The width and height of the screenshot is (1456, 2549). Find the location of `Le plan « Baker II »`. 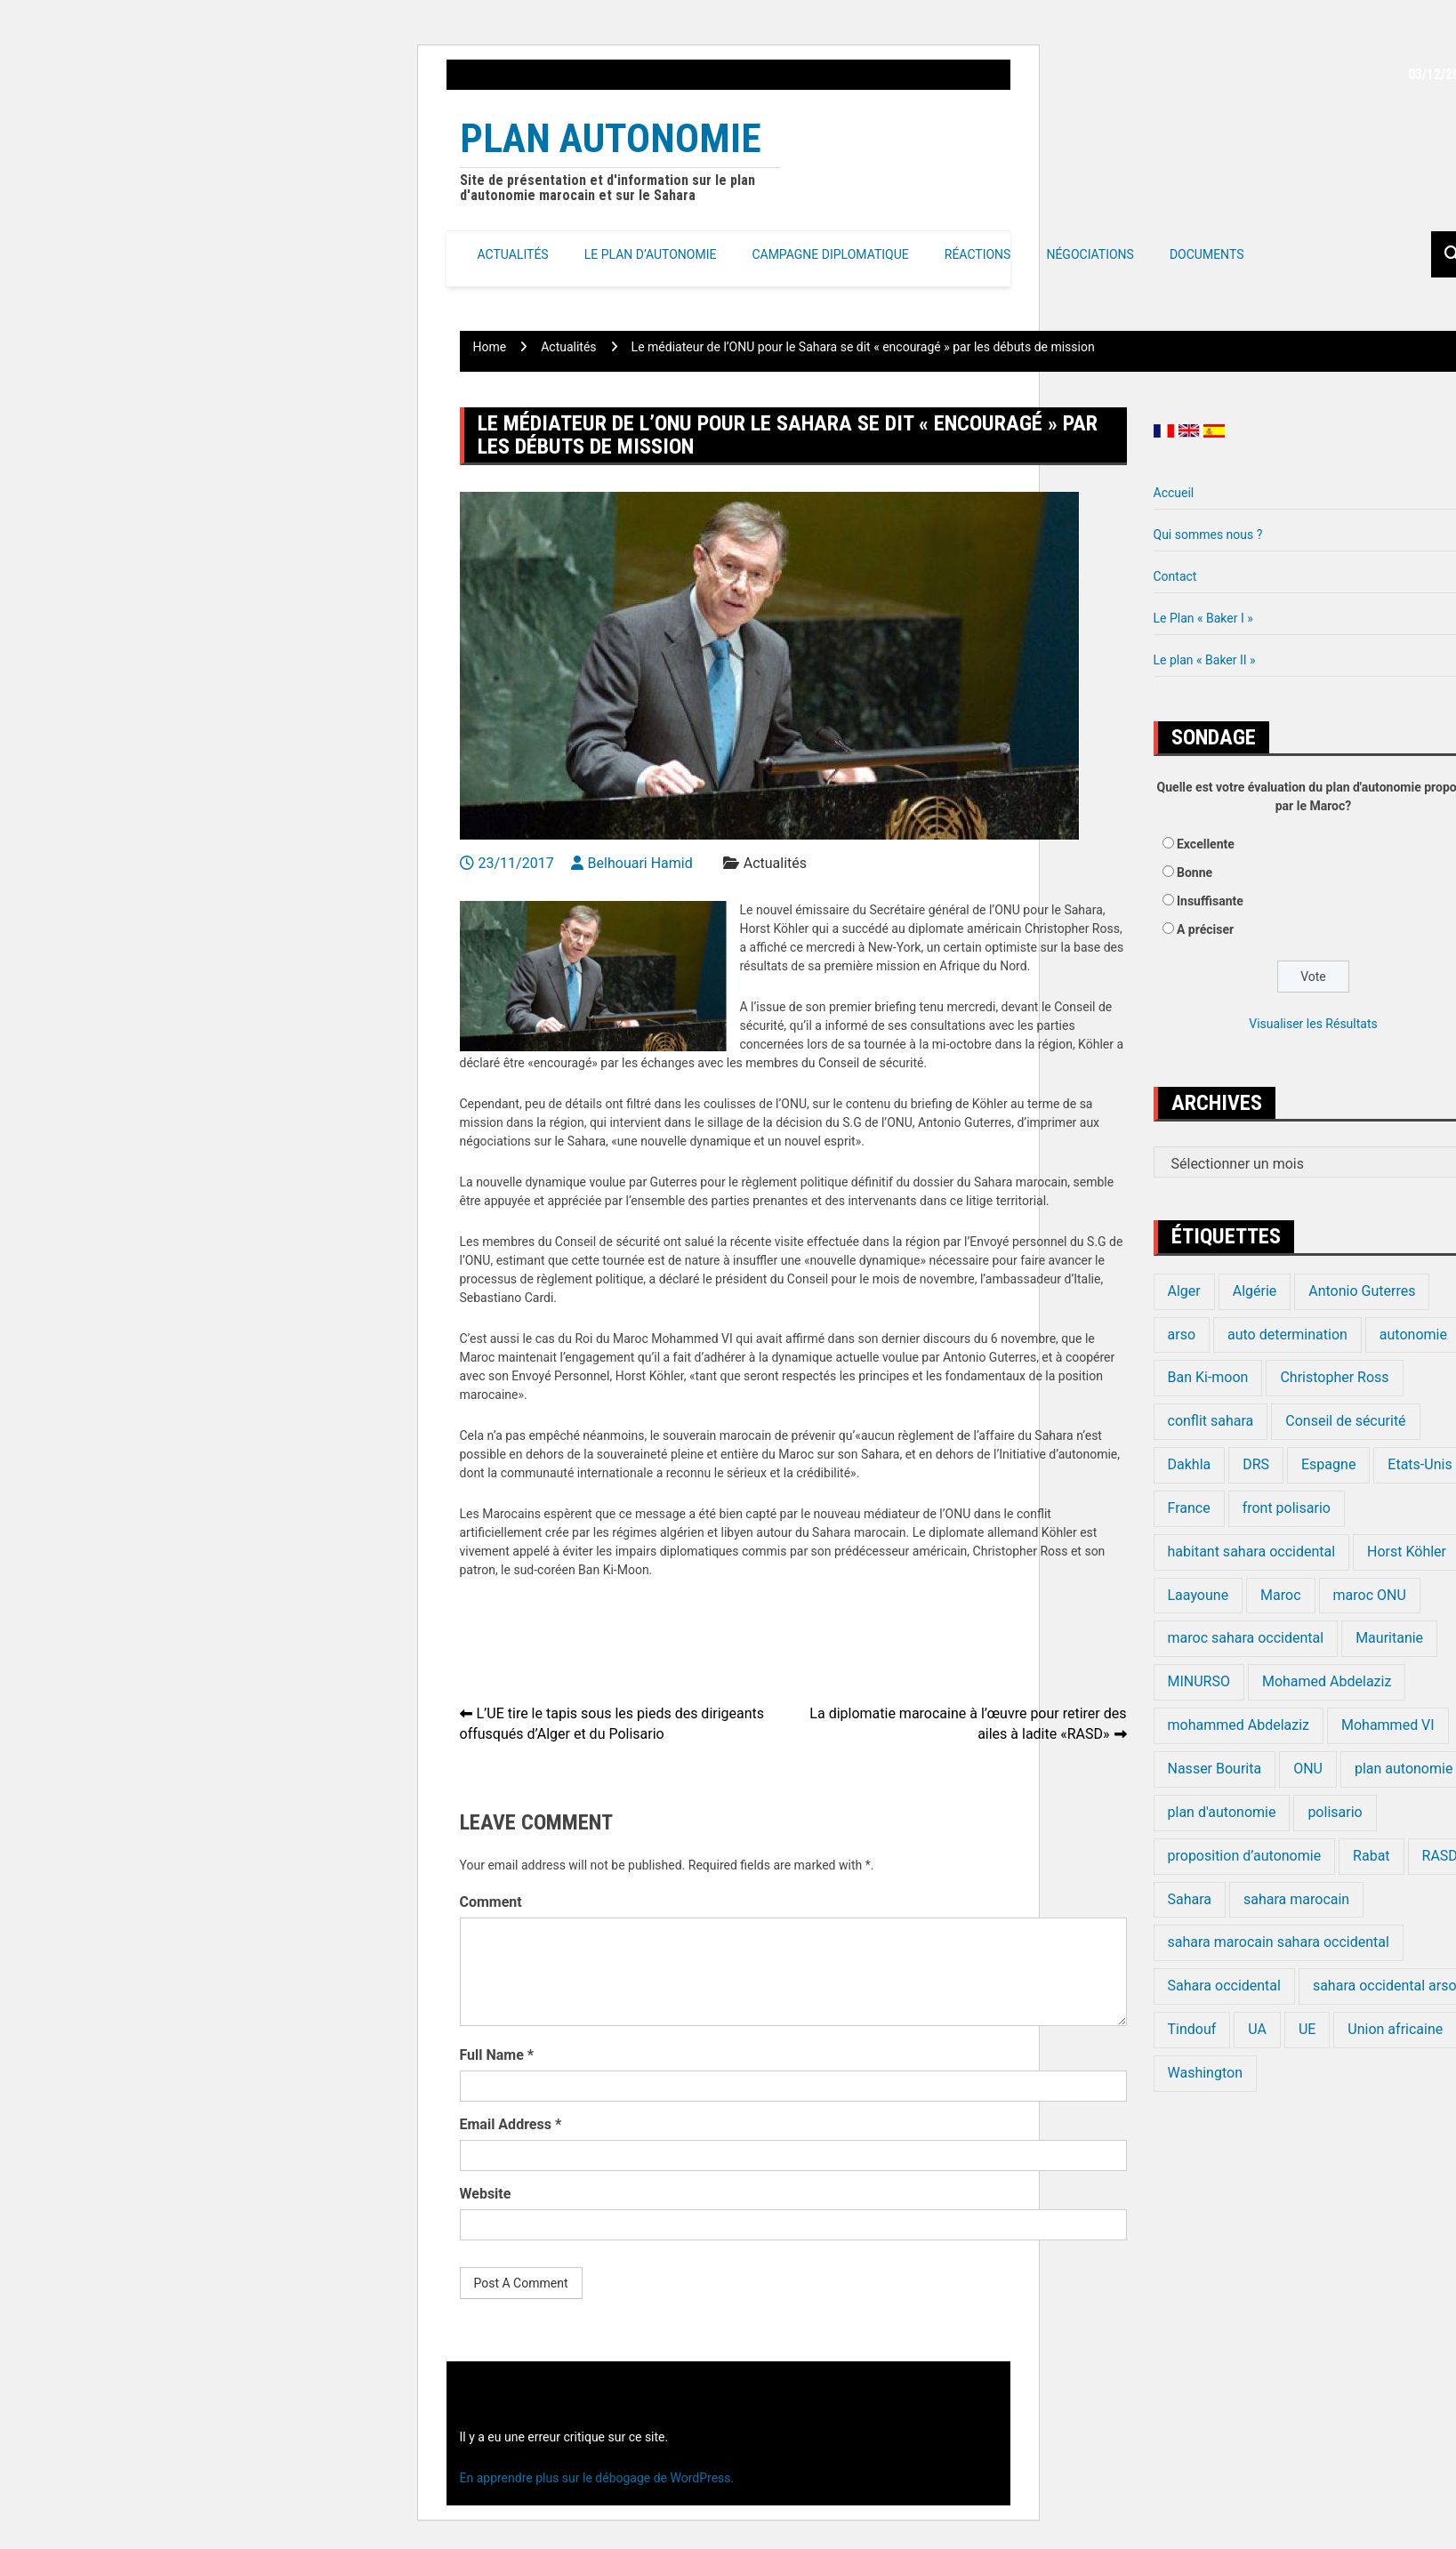

Le plan « Baker II » is located at coordinates (1205, 660).